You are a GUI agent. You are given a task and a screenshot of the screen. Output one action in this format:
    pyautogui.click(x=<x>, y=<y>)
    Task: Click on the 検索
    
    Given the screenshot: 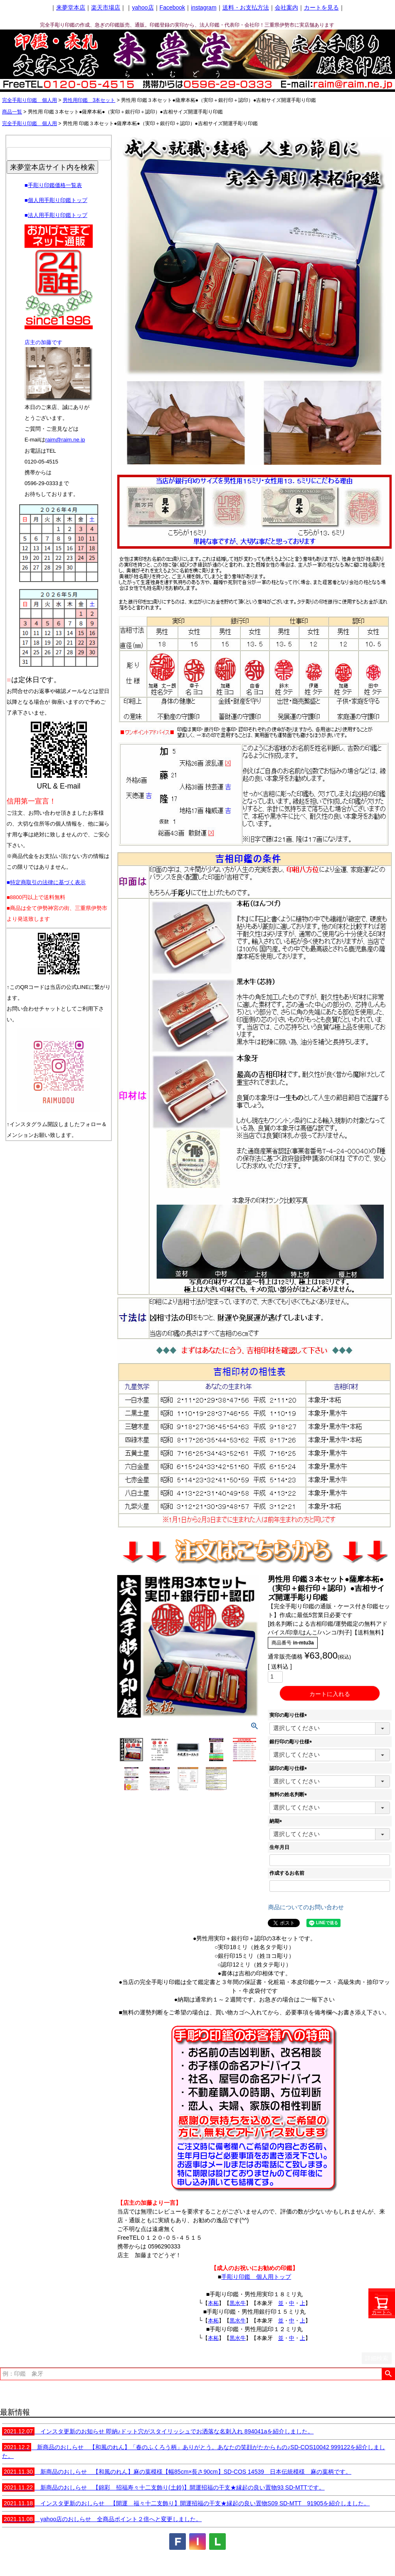 What is the action you would take?
    pyautogui.click(x=388, y=2374)
    